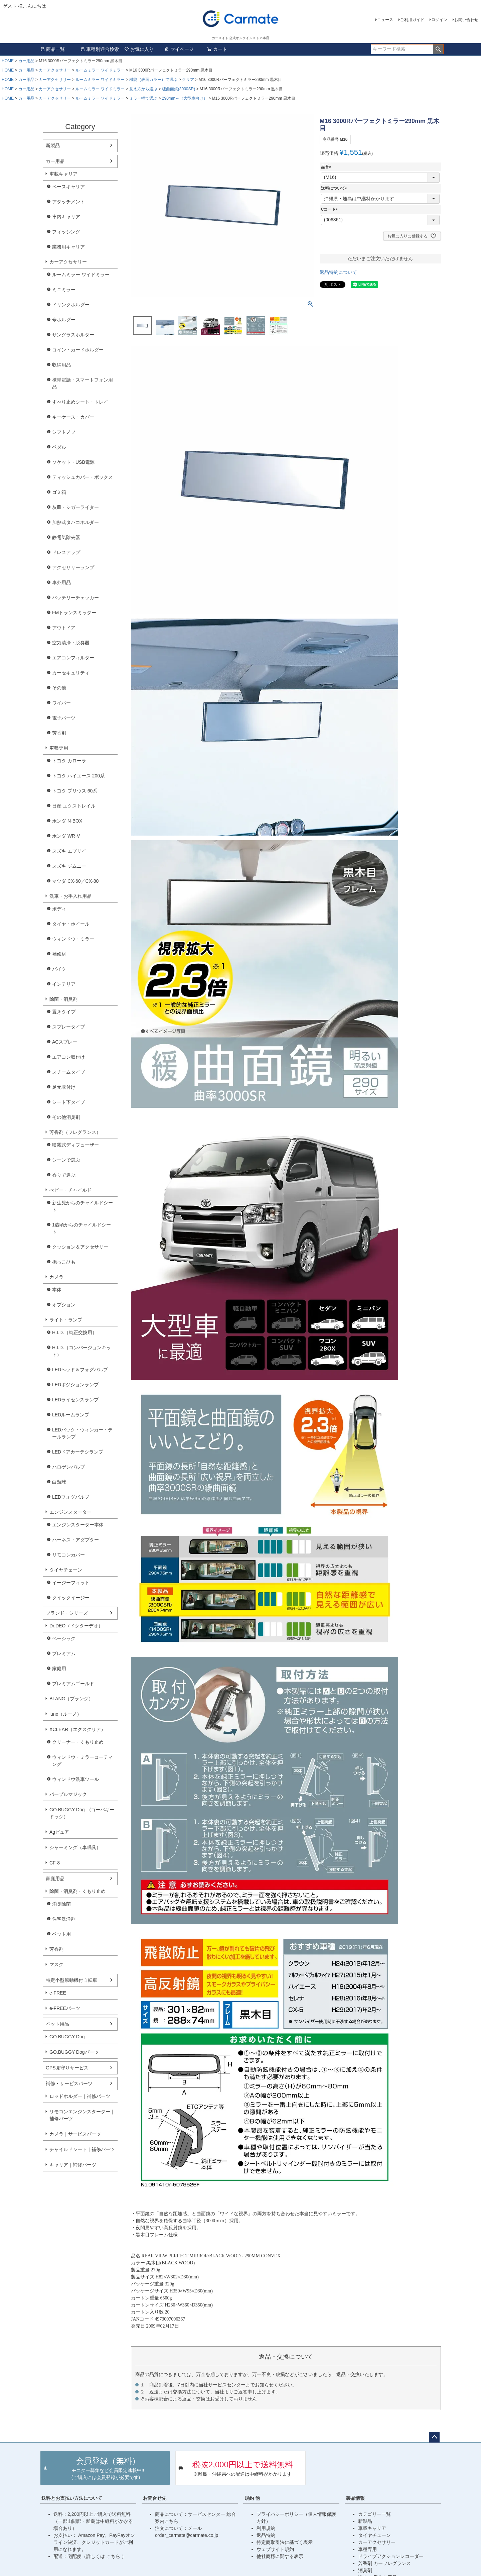 Image resolution: width=481 pixels, height=2576 pixels. Describe the element at coordinates (76, 1625) in the screenshot. I see `Dr.DEO（ドクターデオ）` at that location.